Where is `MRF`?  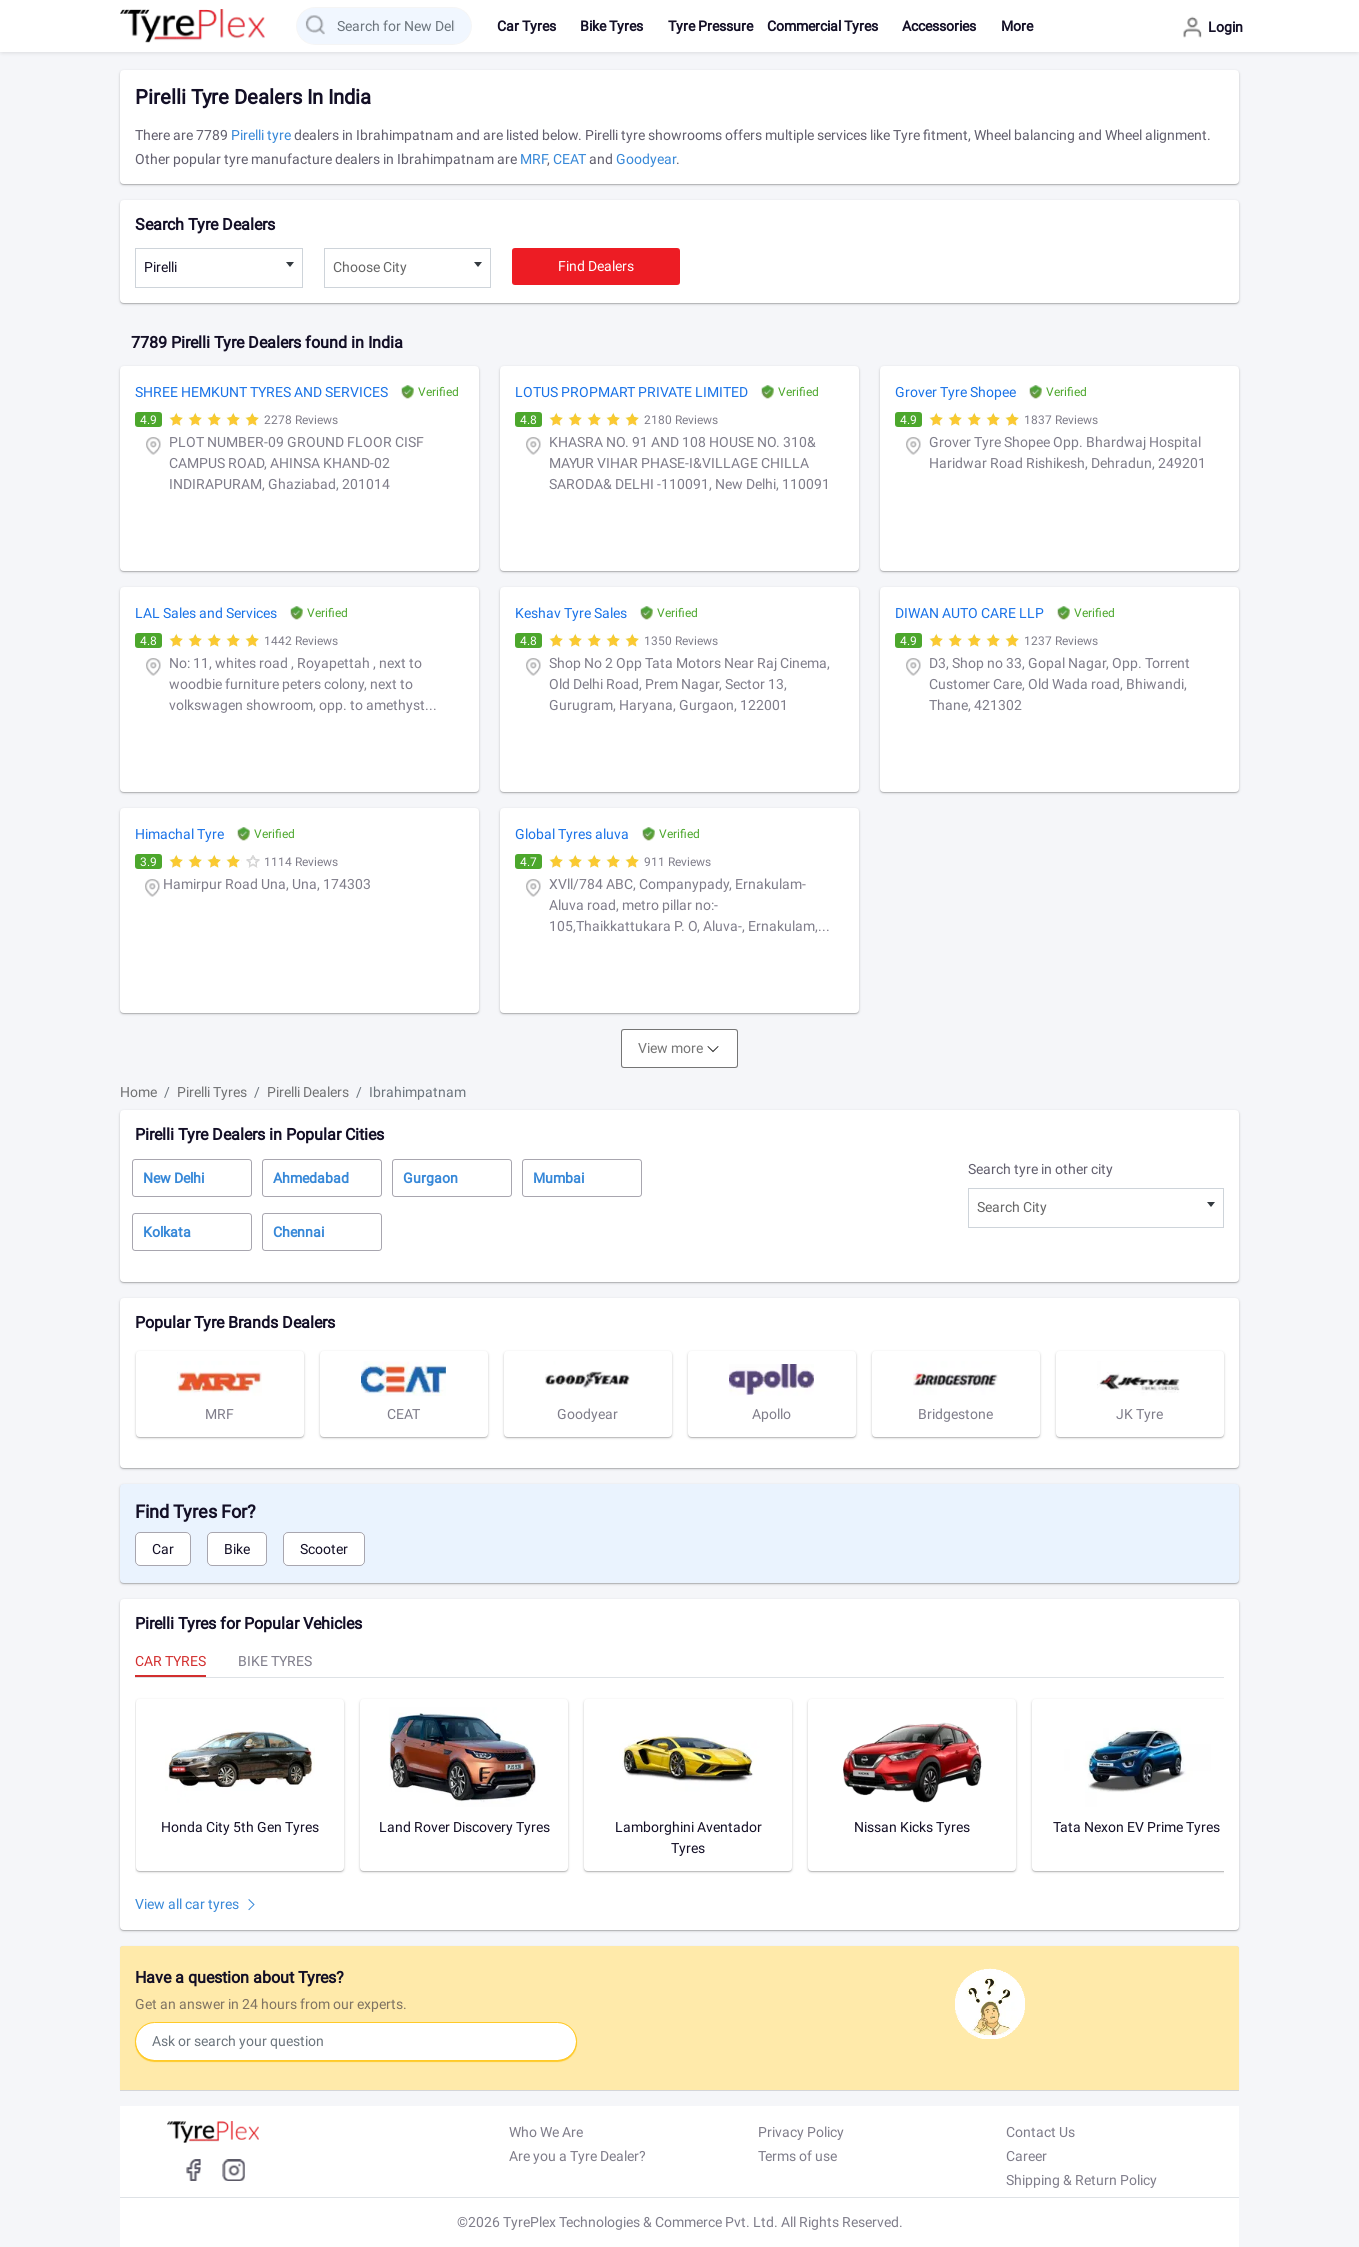 MRF is located at coordinates (533, 159).